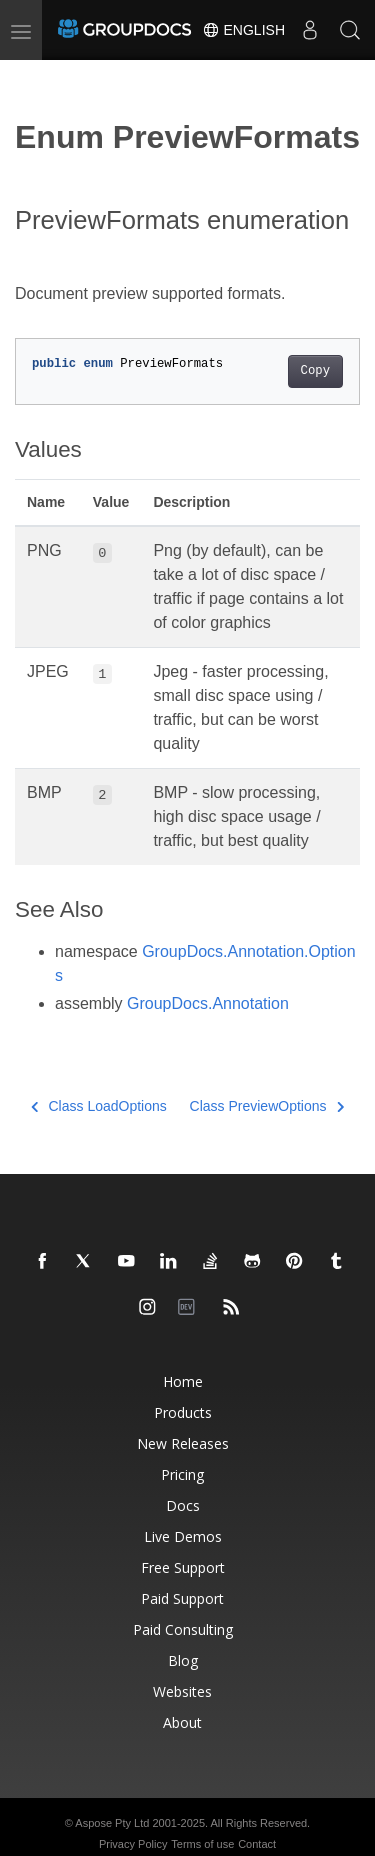 This screenshot has height=1856, width=375. I want to click on Pricing, so click(182, 1474).